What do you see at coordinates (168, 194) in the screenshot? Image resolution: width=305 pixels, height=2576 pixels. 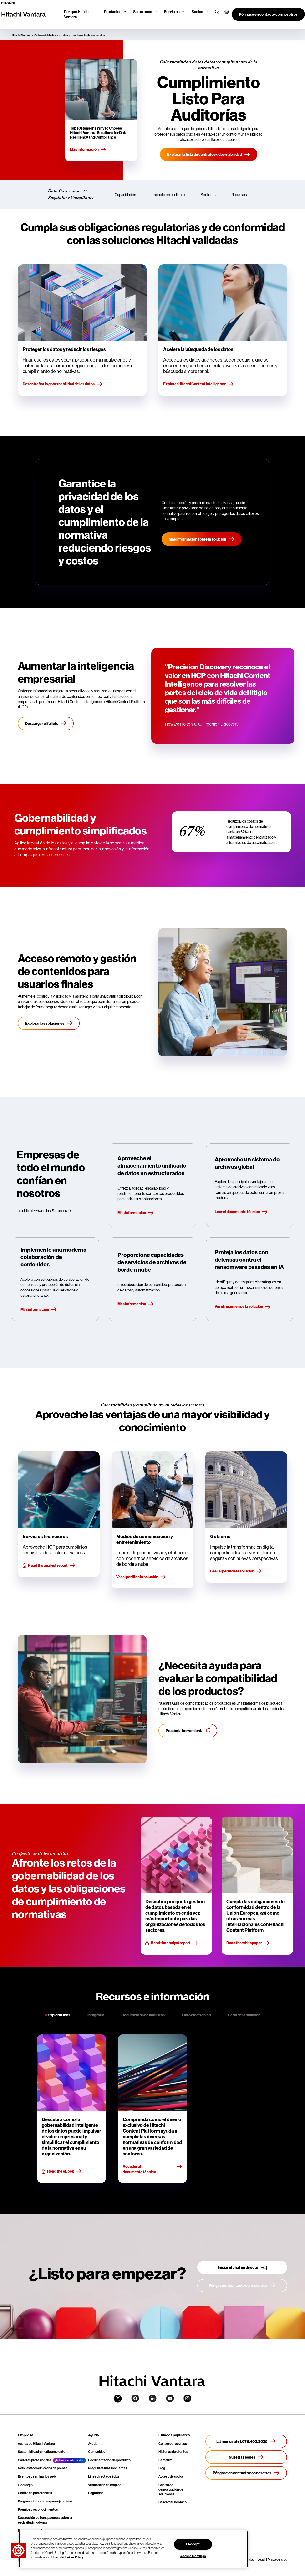 I see `Impacto en el cliente` at bounding box center [168, 194].